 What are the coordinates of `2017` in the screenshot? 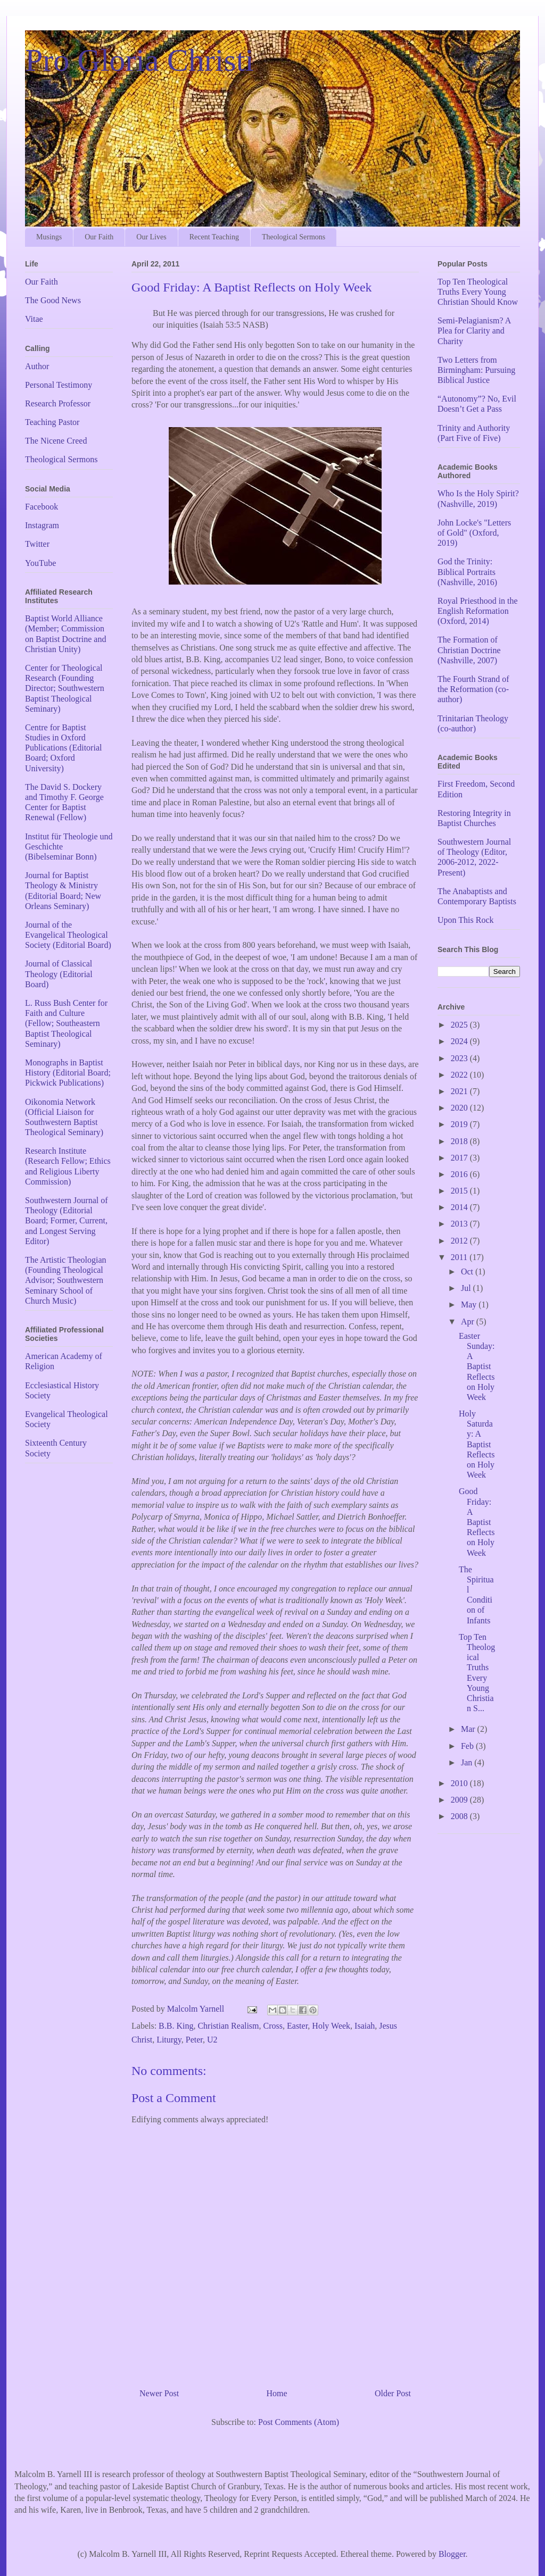 It's located at (460, 1157).